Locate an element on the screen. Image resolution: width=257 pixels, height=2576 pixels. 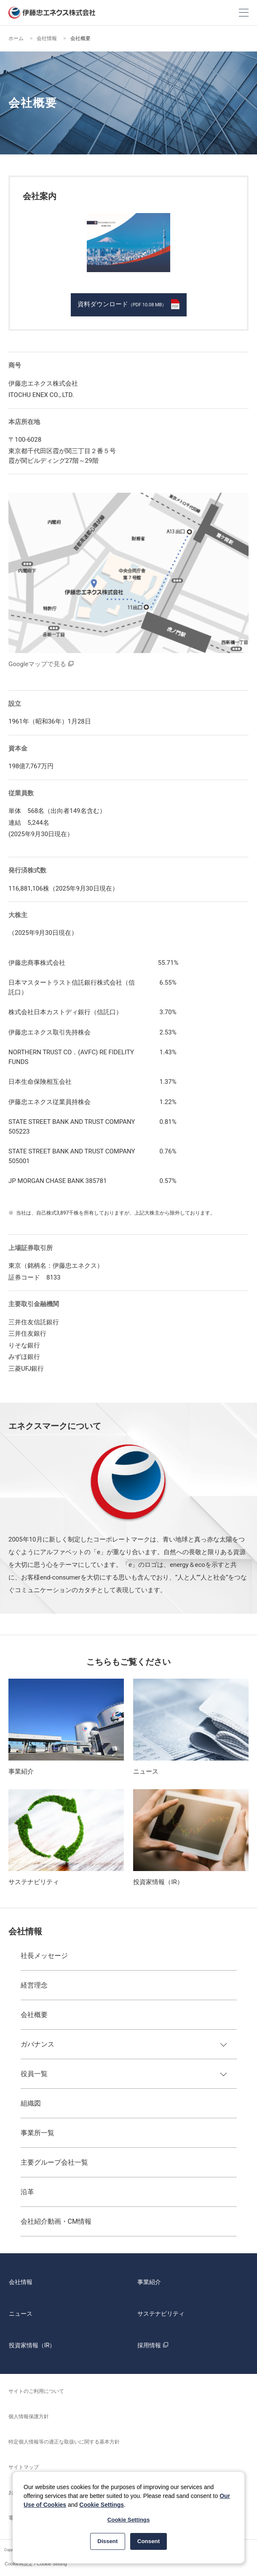
会社紹介動画・CM情報 is located at coordinates (56, 2221).